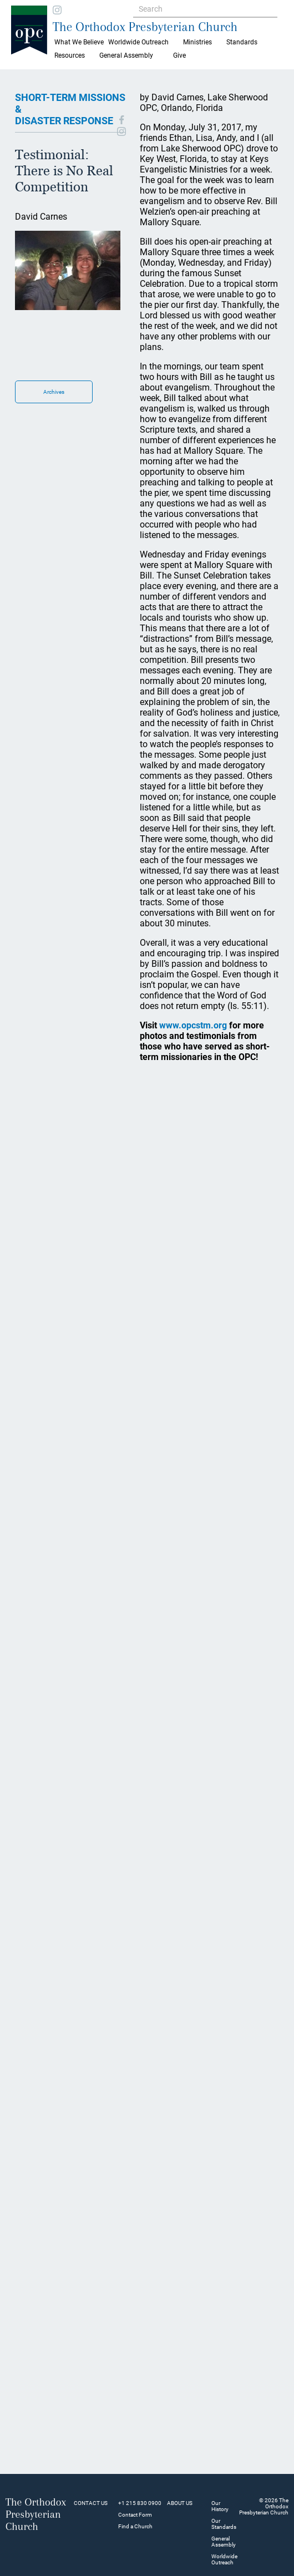 The height and width of the screenshot is (2576, 294). I want to click on Our Standards, so click(223, 2524).